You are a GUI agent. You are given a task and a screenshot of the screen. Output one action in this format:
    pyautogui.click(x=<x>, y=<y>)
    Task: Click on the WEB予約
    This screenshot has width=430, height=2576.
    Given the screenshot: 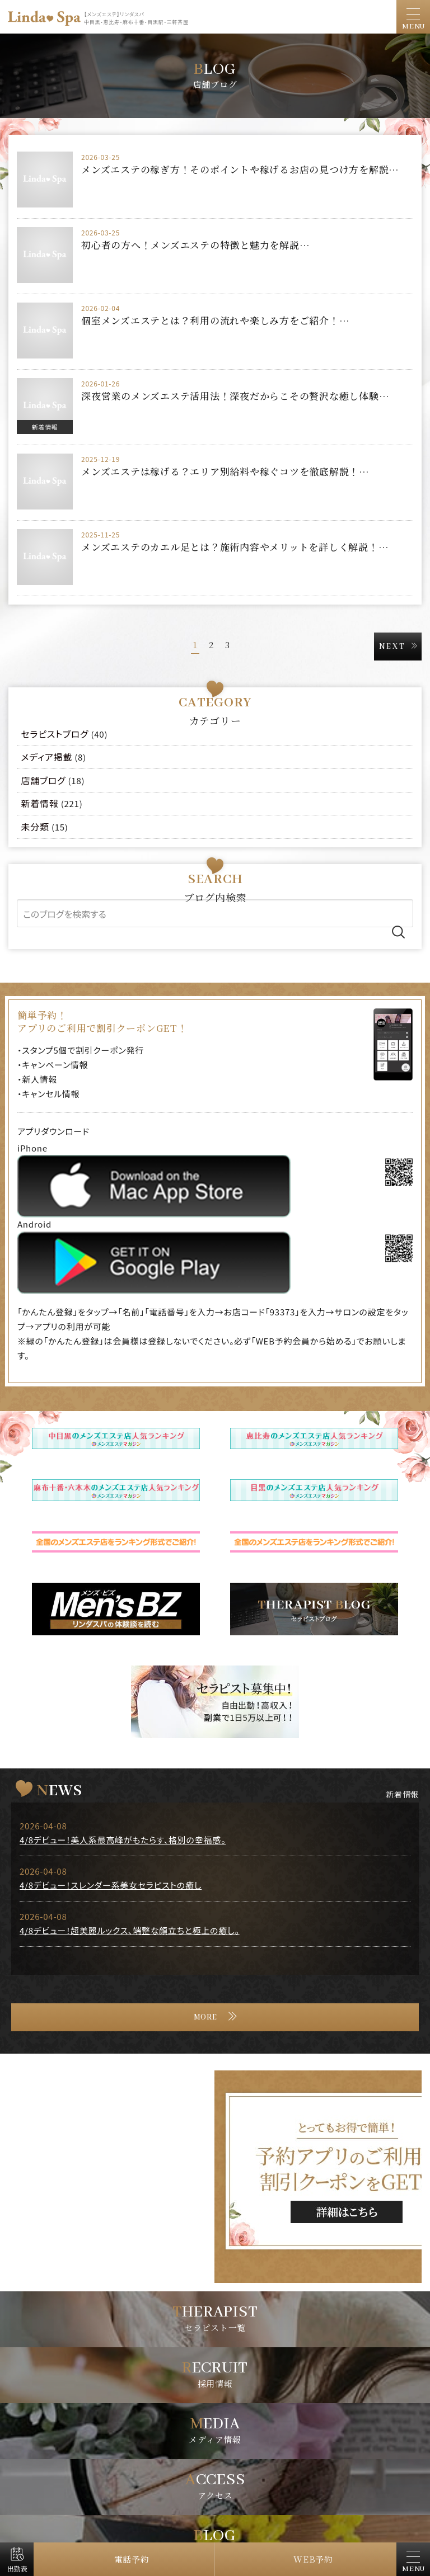 What is the action you would take?
    pyautogui.click(x=313, y=2559)
    